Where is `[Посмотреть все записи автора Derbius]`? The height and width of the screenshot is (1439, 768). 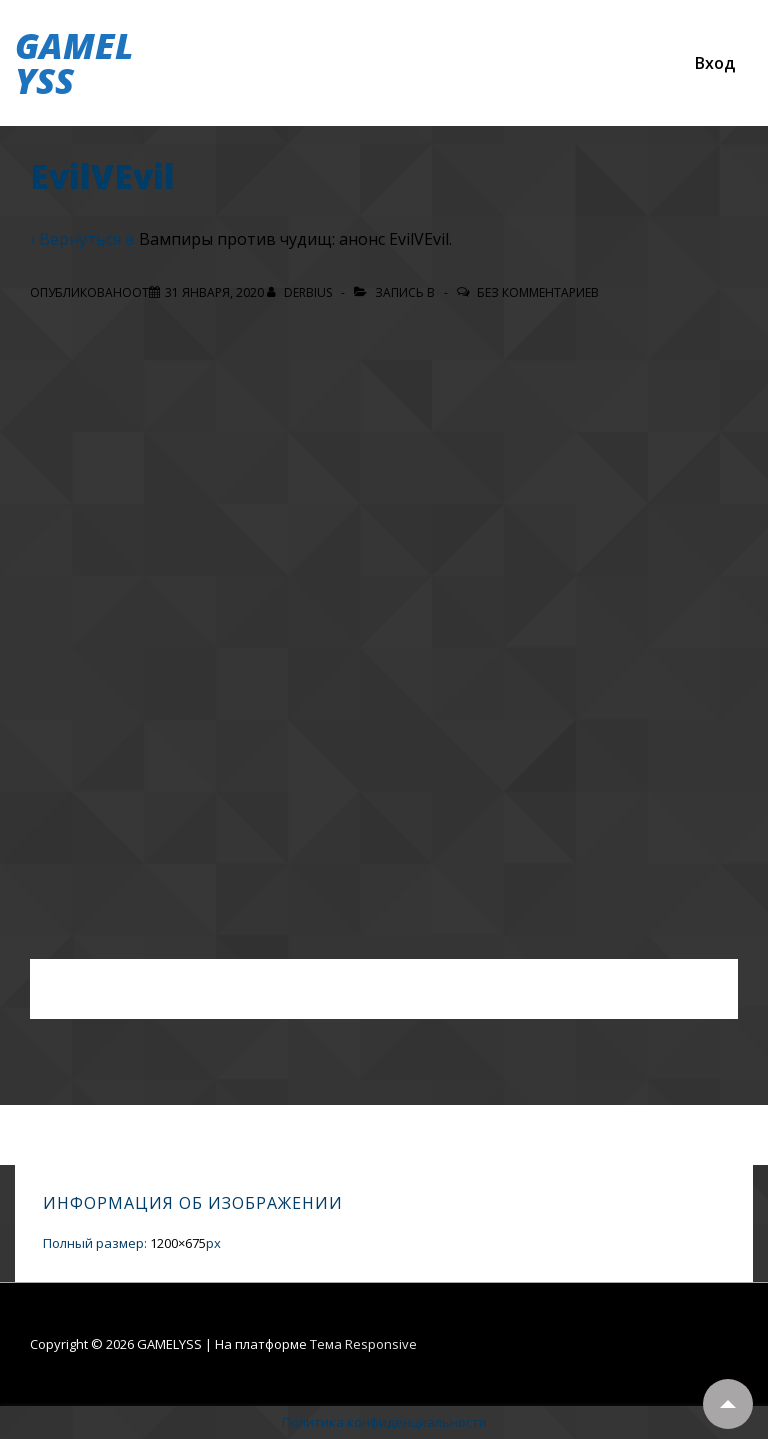 [Посмотреть все записи автора Derbius] is located at coordinates (301, 292).